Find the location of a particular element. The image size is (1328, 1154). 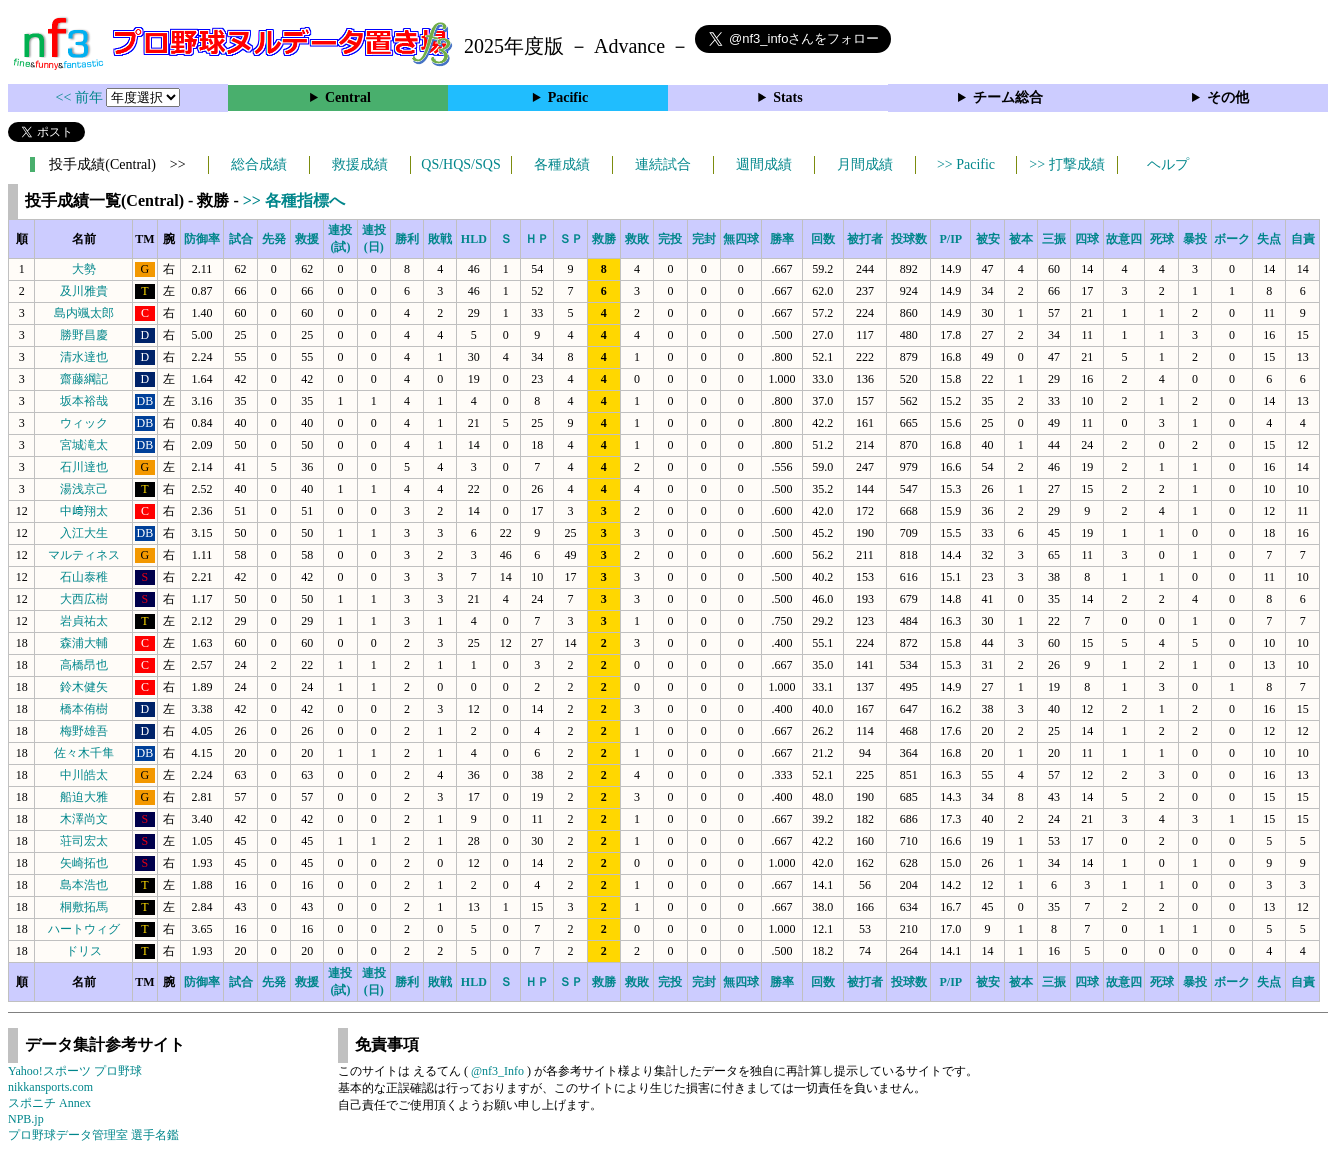

ヘルプ is located at coordinates (1168, 164).